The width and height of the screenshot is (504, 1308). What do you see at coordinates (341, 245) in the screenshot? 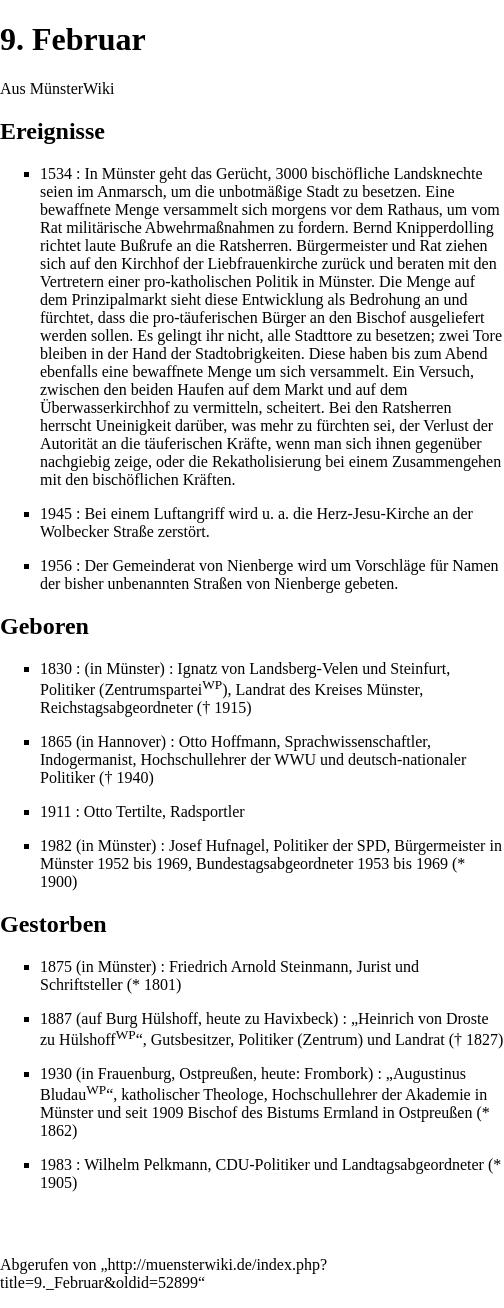
I see `Bürgermeister` at bounding box center [341, 245].